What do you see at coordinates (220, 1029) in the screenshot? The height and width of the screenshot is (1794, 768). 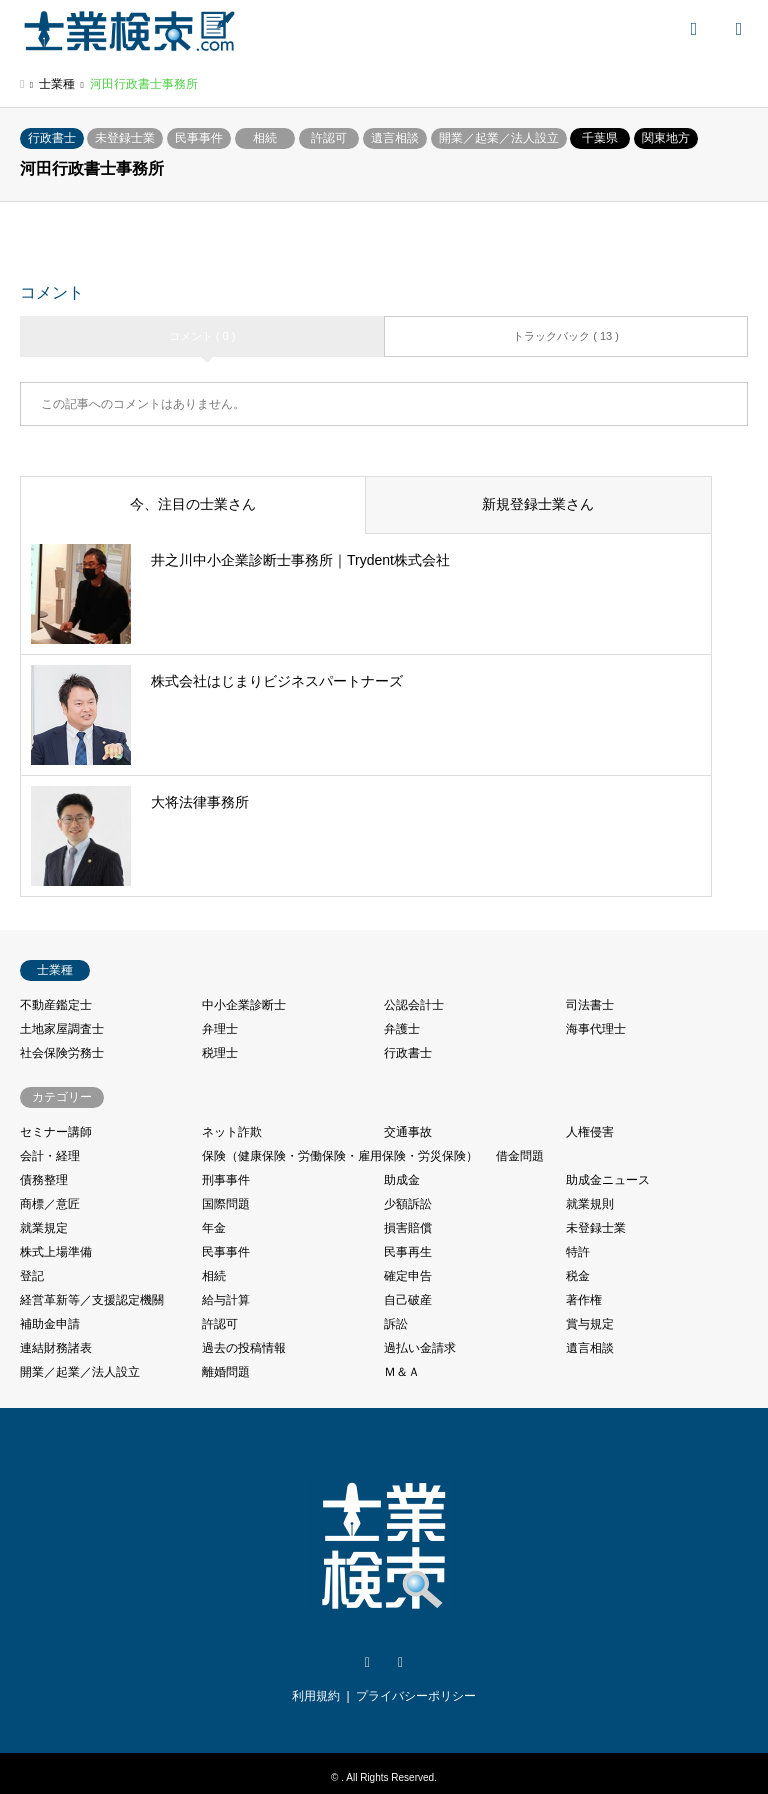 I see `弁理士` at bounding box center [220, 1029].